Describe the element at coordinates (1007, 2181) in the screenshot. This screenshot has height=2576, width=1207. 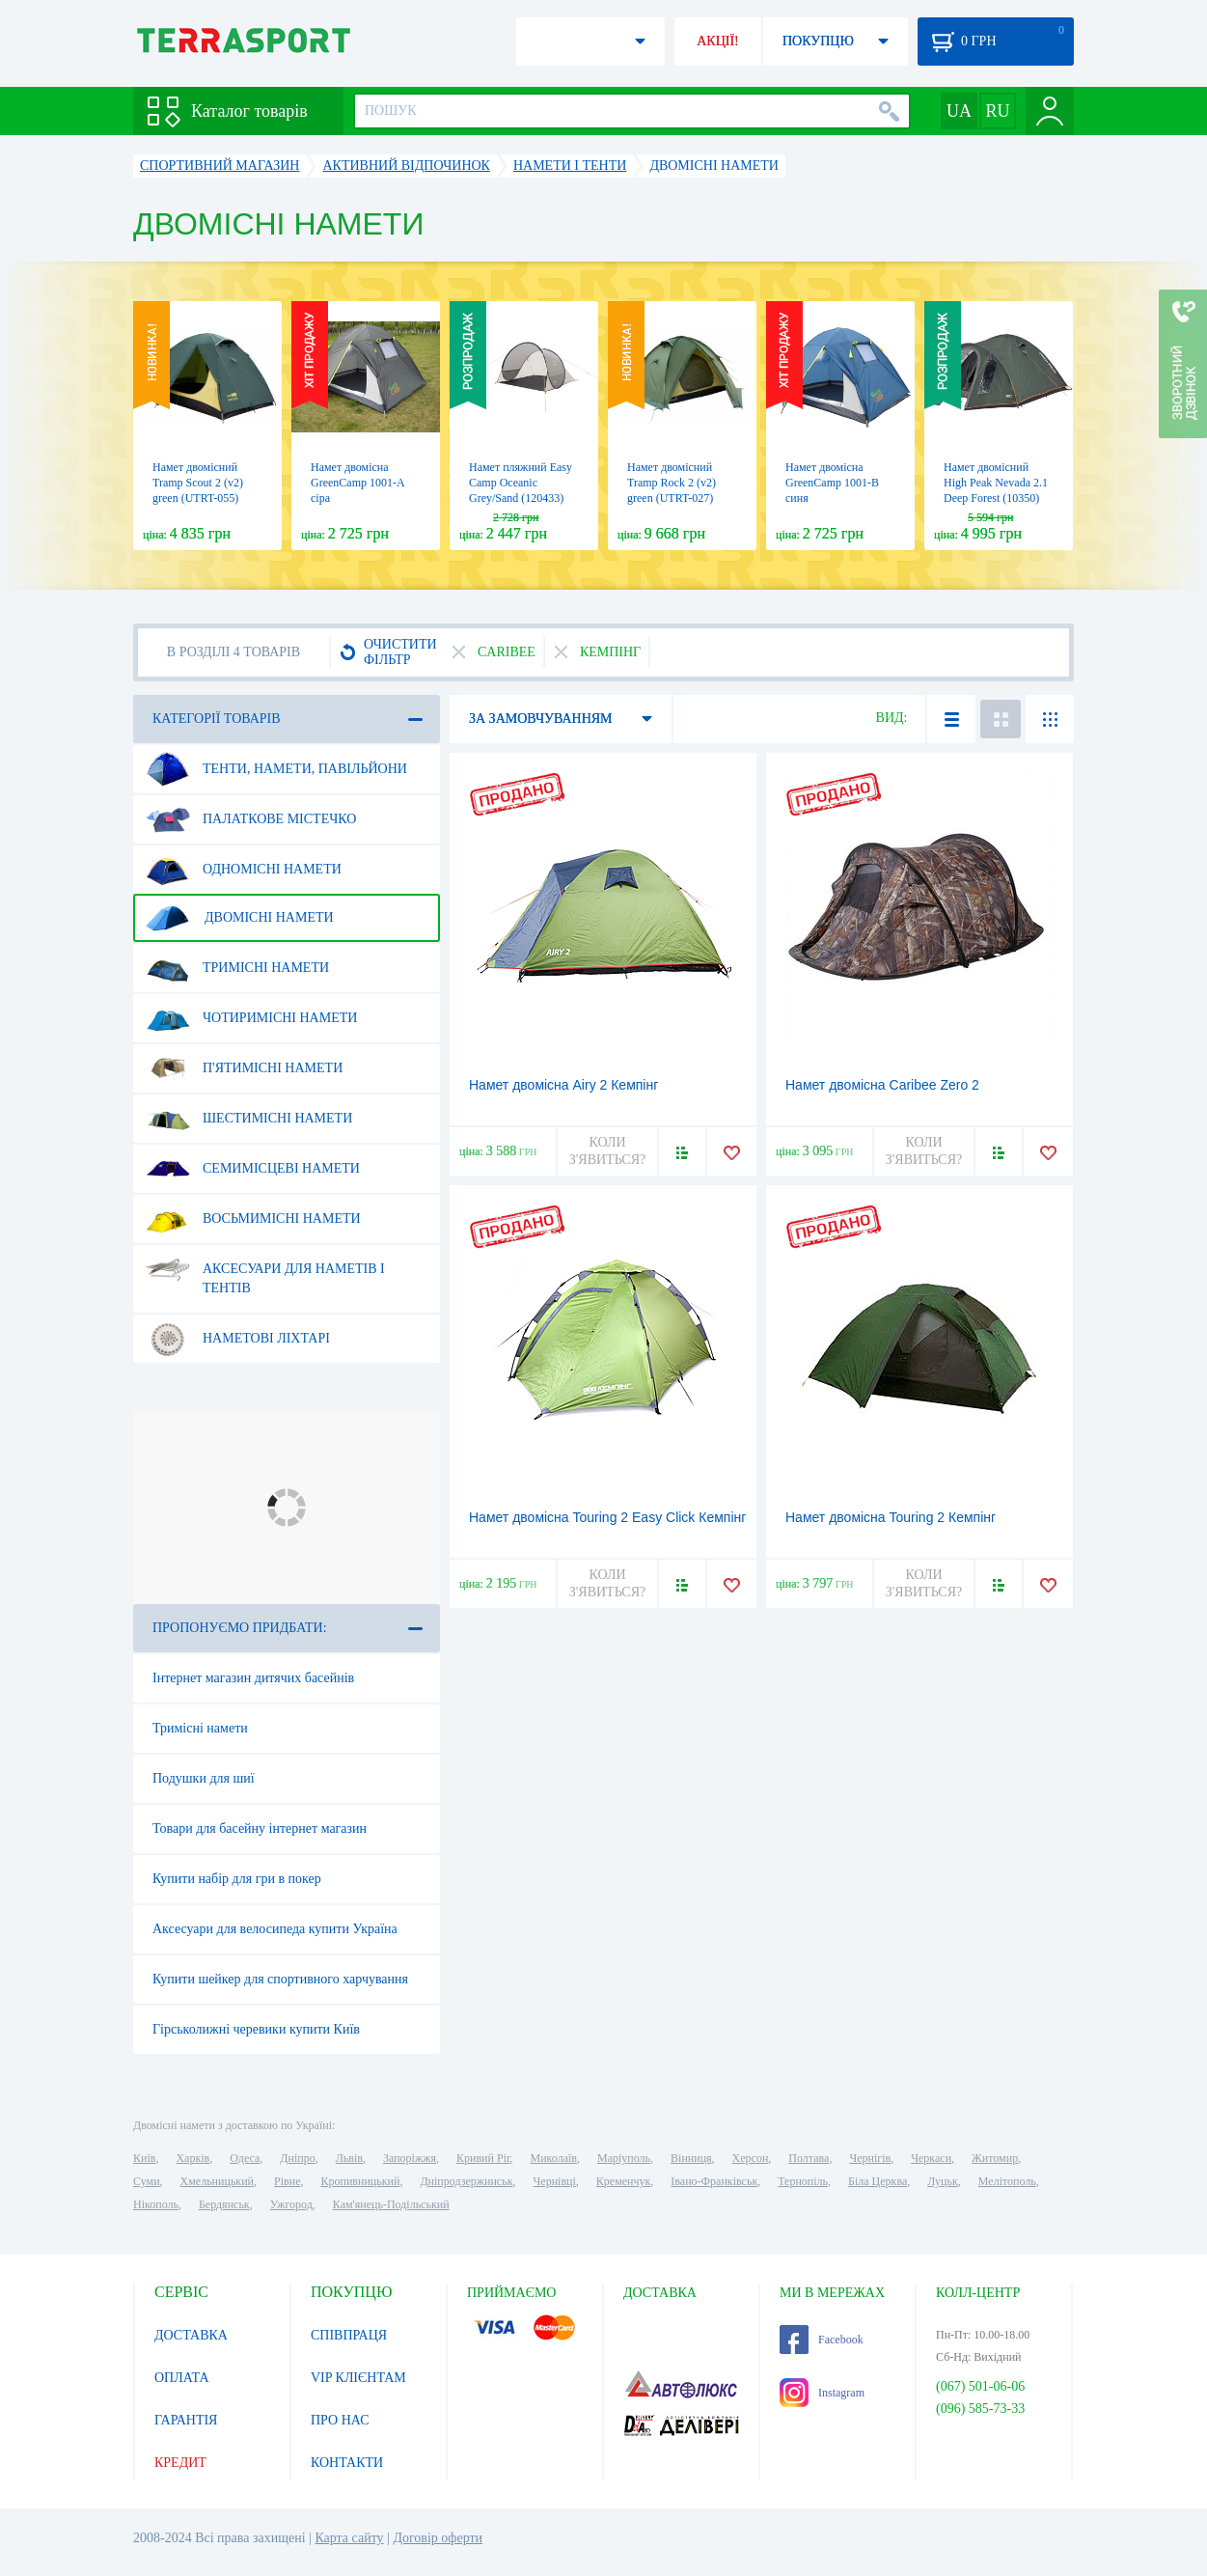
I see `Мелітополь` at that location.